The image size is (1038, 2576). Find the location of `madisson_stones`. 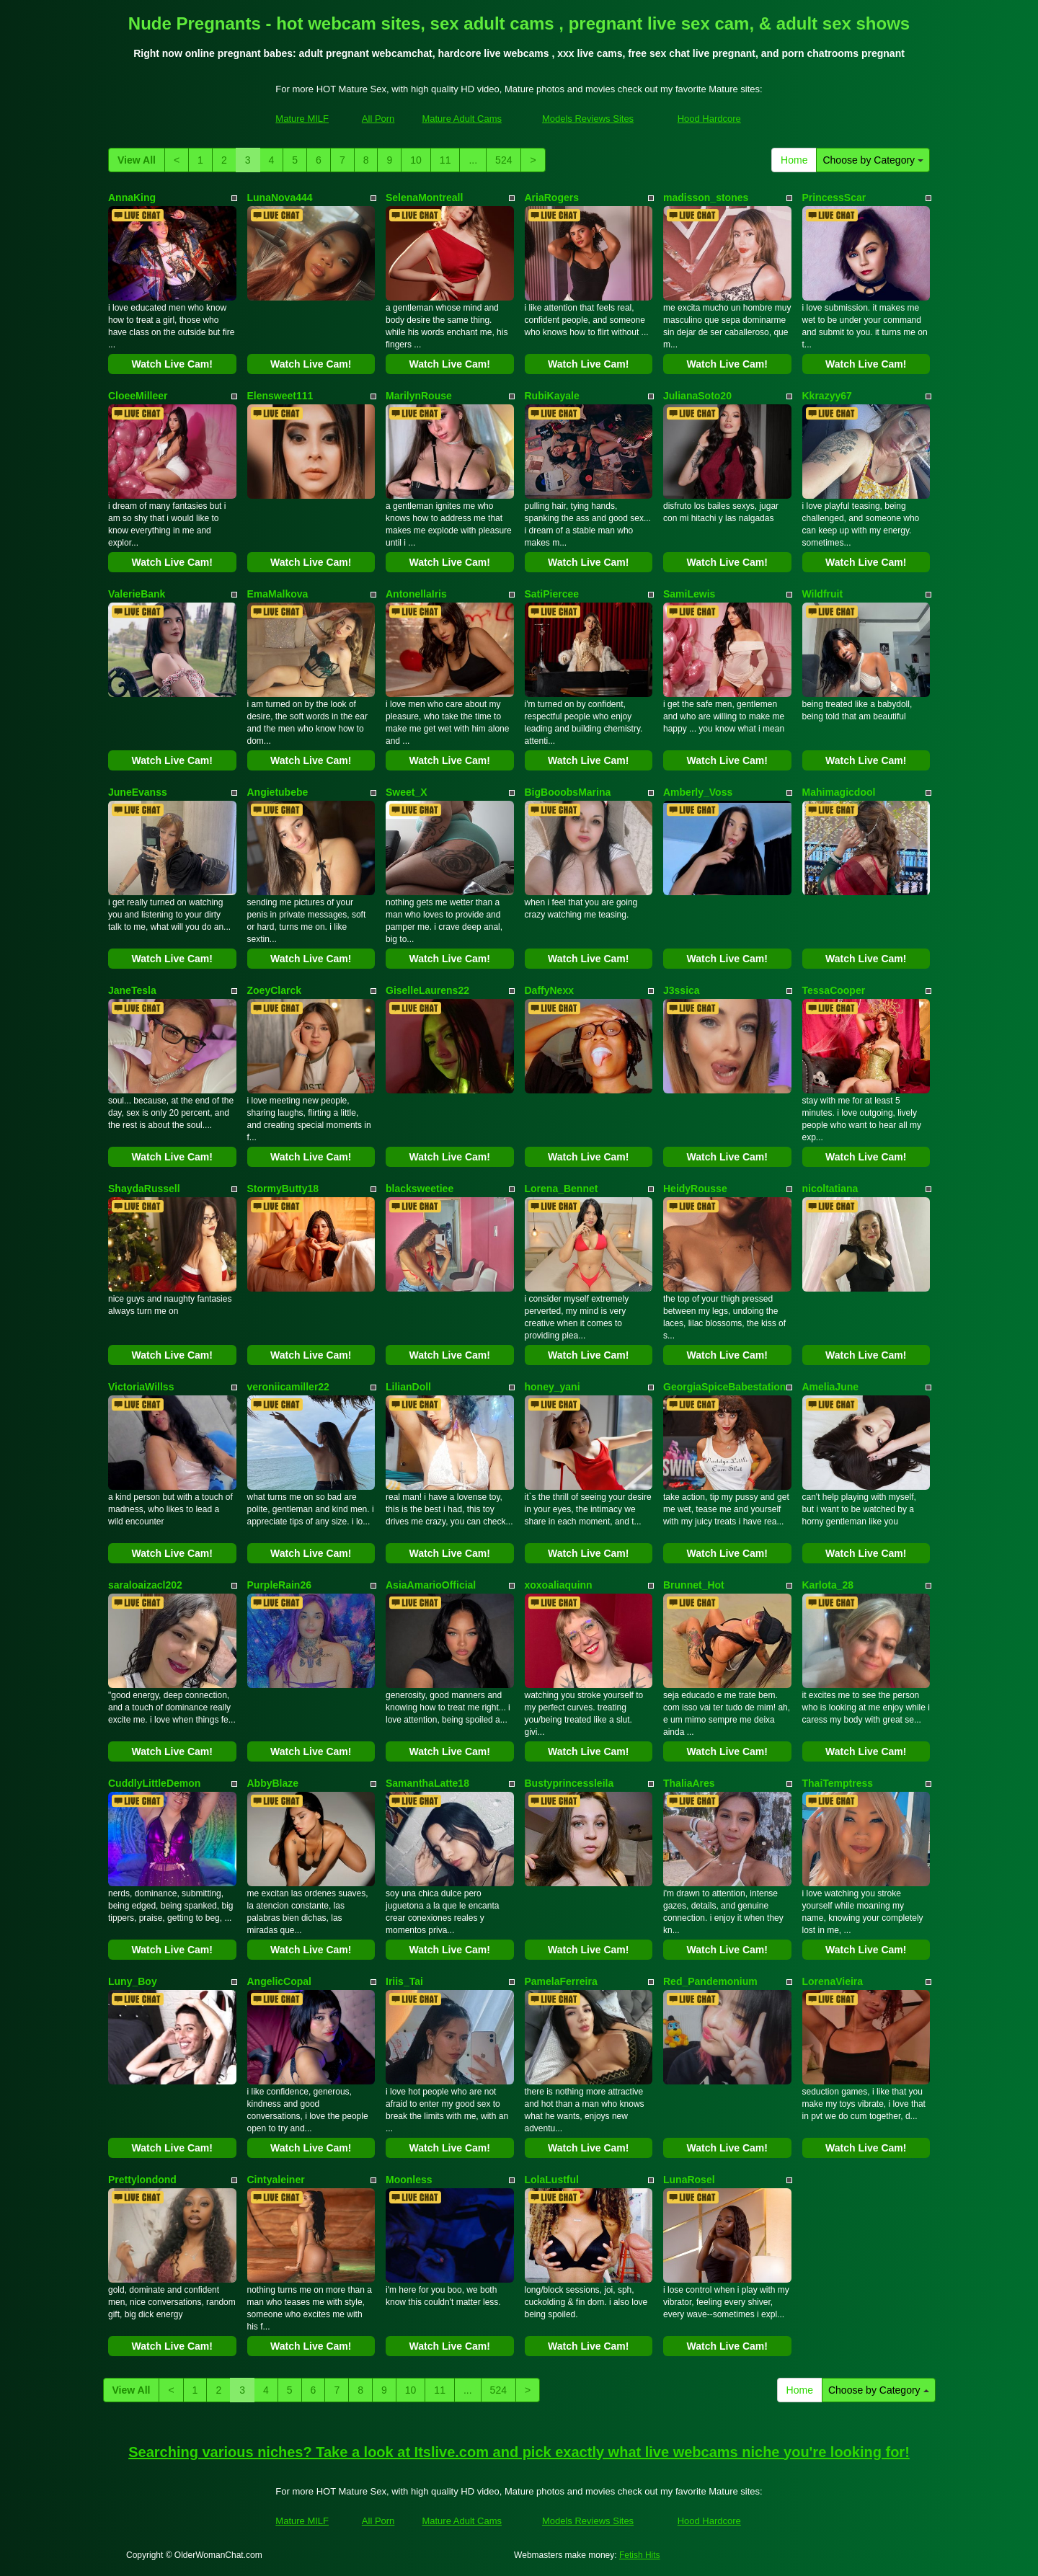

madisson_stones is located at coordinates (705, 197).